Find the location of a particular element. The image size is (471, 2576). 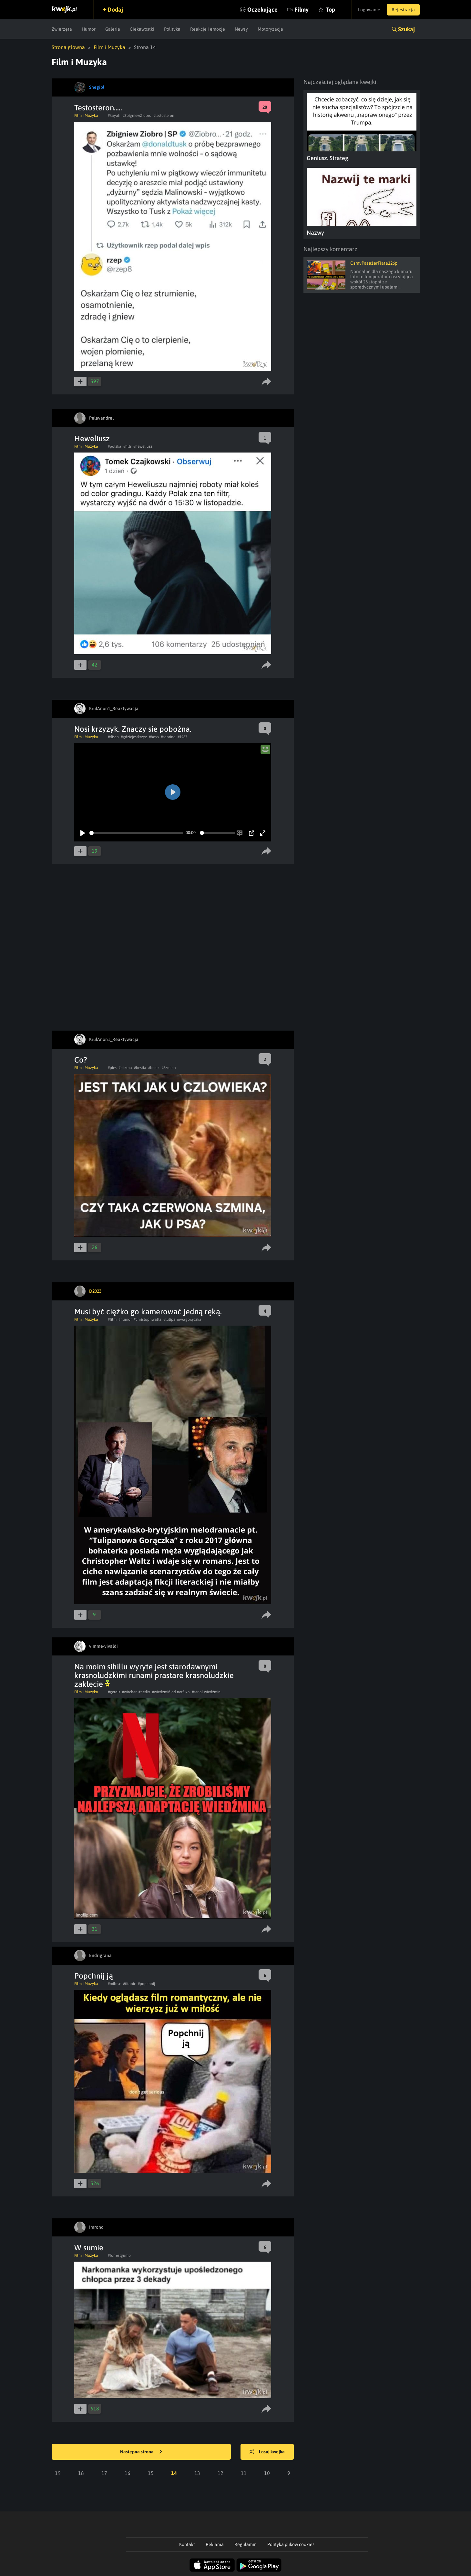

#polska is located at coordinates (114, 446).